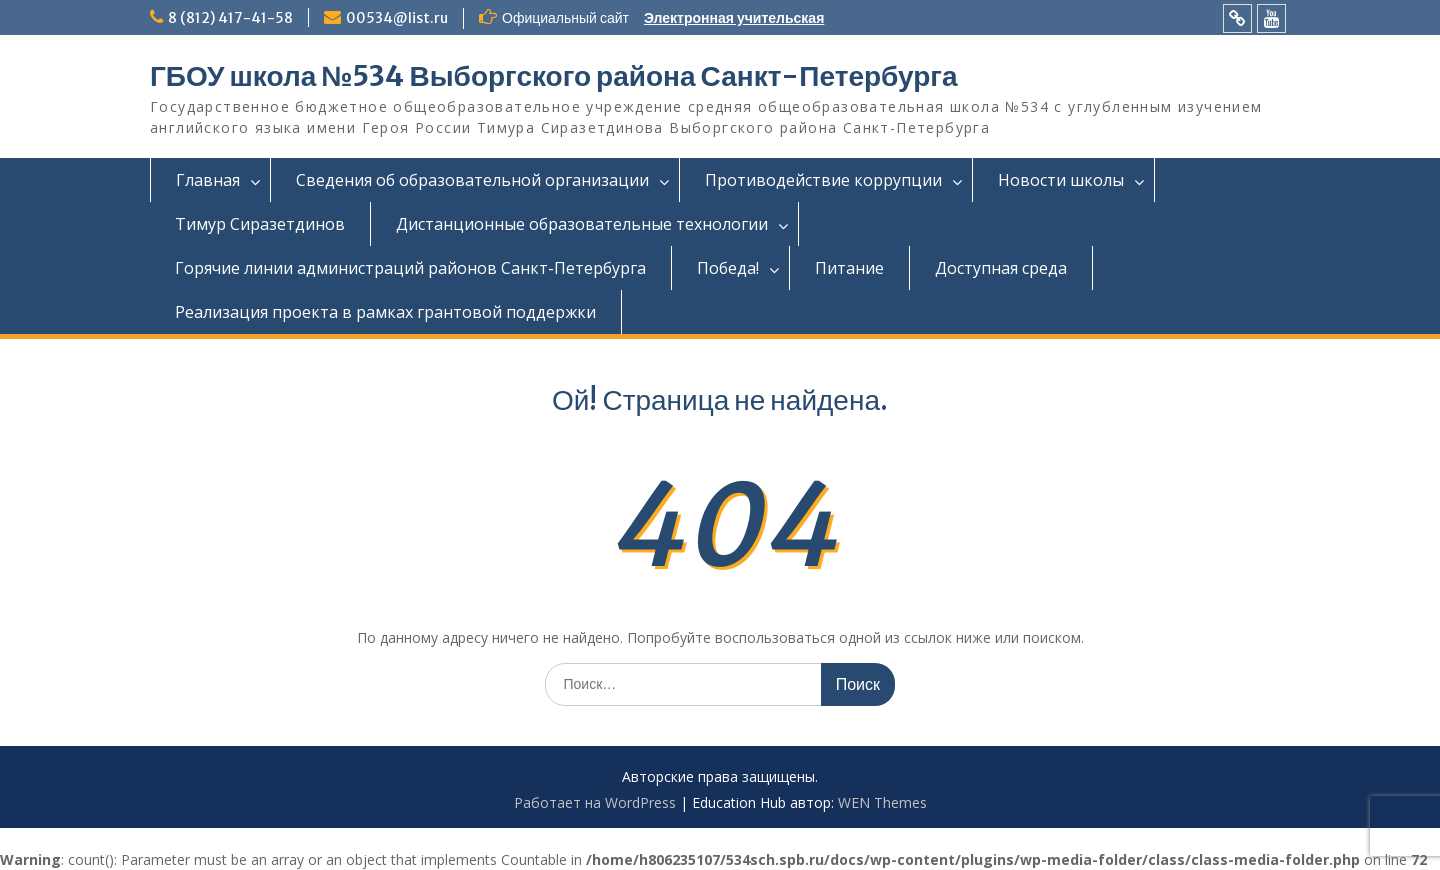 The image size is (1440, 870). Describe the element at coordinates (823, 180) in the screenshot. I see `Противодействие коррупции` at that location.